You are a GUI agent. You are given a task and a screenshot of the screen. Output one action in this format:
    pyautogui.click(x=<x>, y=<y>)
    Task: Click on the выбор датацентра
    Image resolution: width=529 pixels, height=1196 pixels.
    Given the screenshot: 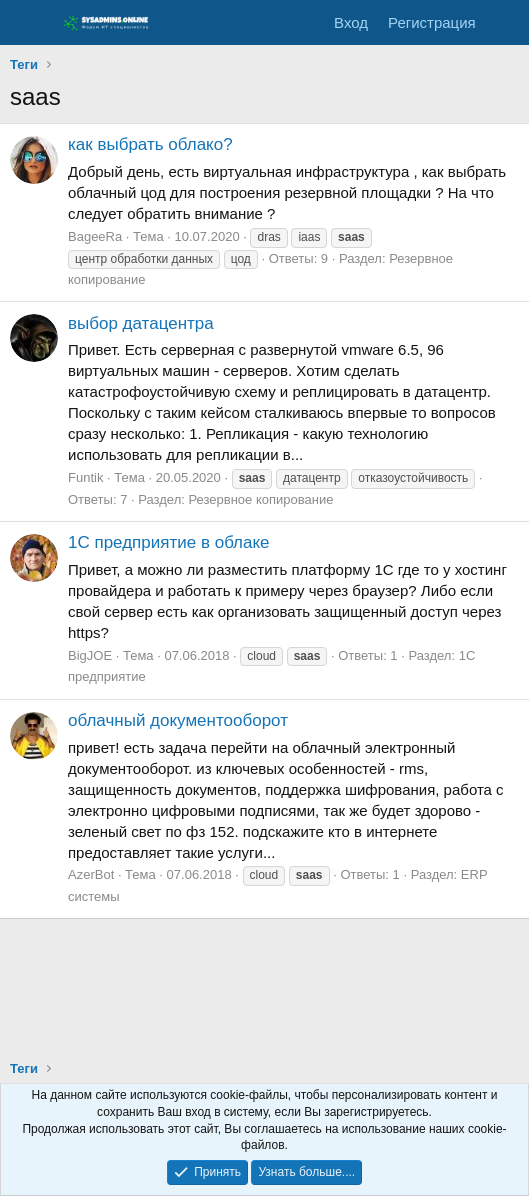 What is the action you would take?
    pyautogui.click(x=141, y=323)
    